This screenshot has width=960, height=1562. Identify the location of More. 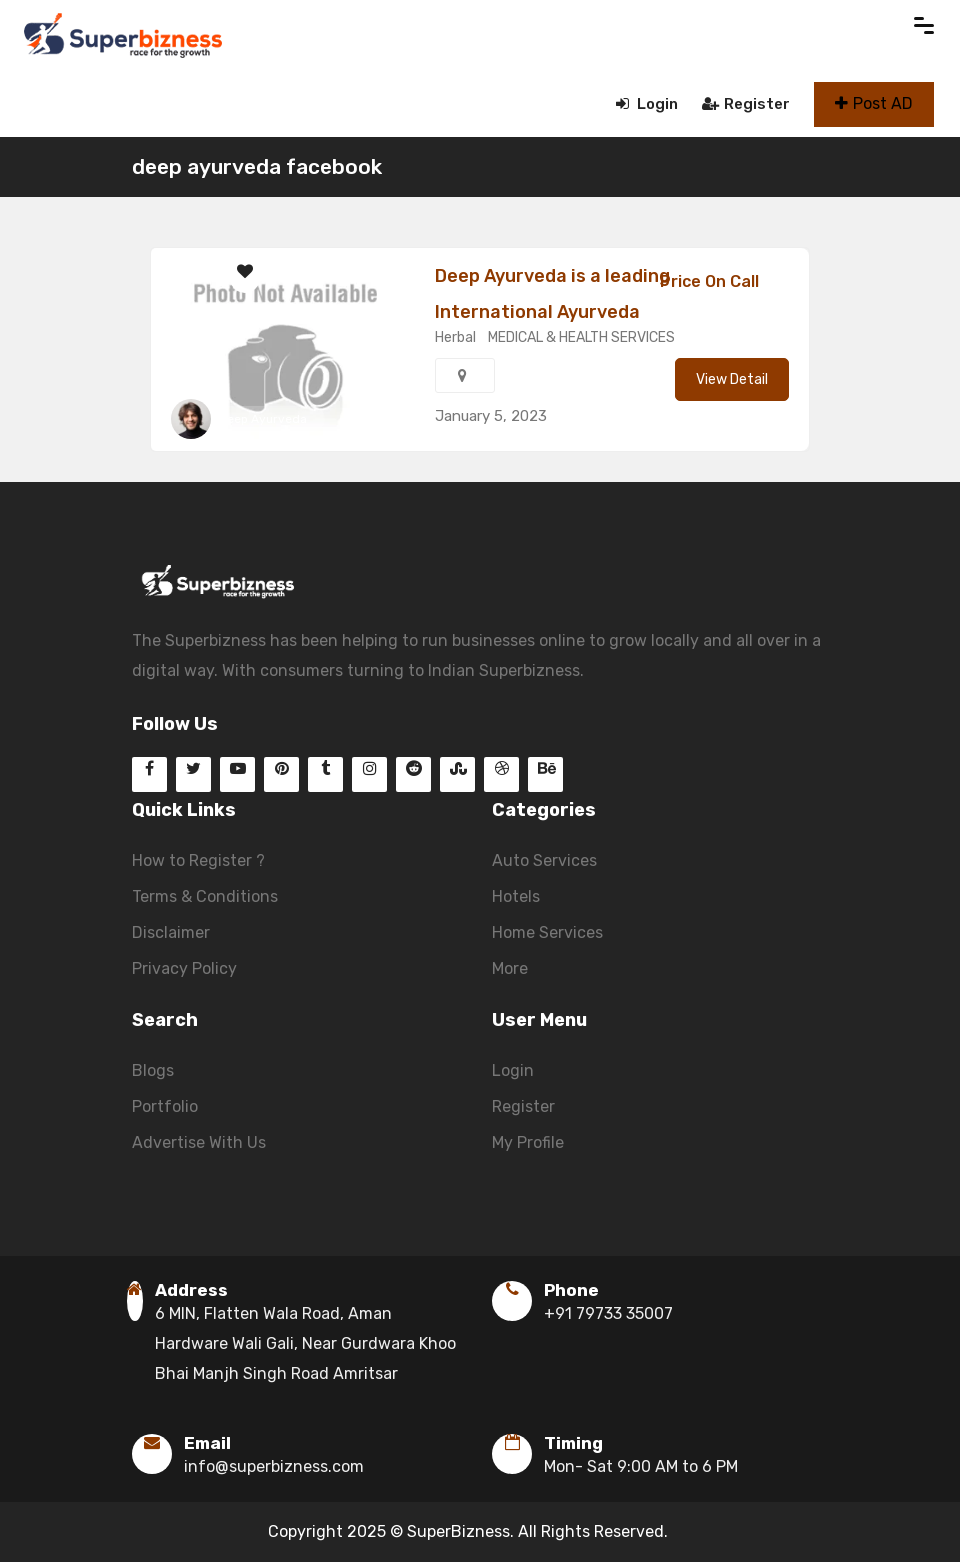
(510, 968).